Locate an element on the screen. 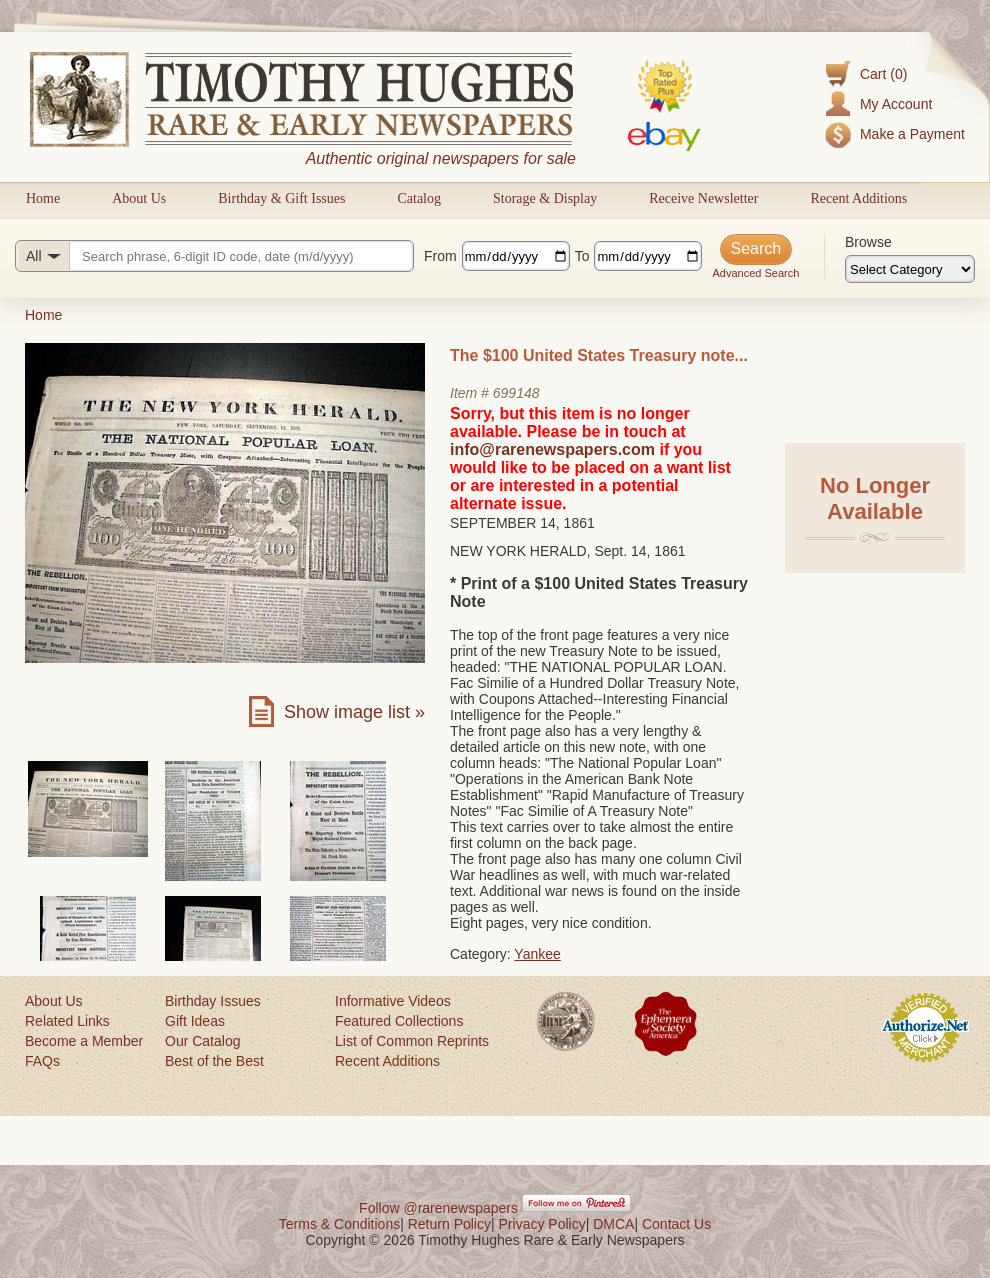 Image resolution: width=990 pixels, height=1278 pixels. Featured Collections is located at coordinates (399, 1021).